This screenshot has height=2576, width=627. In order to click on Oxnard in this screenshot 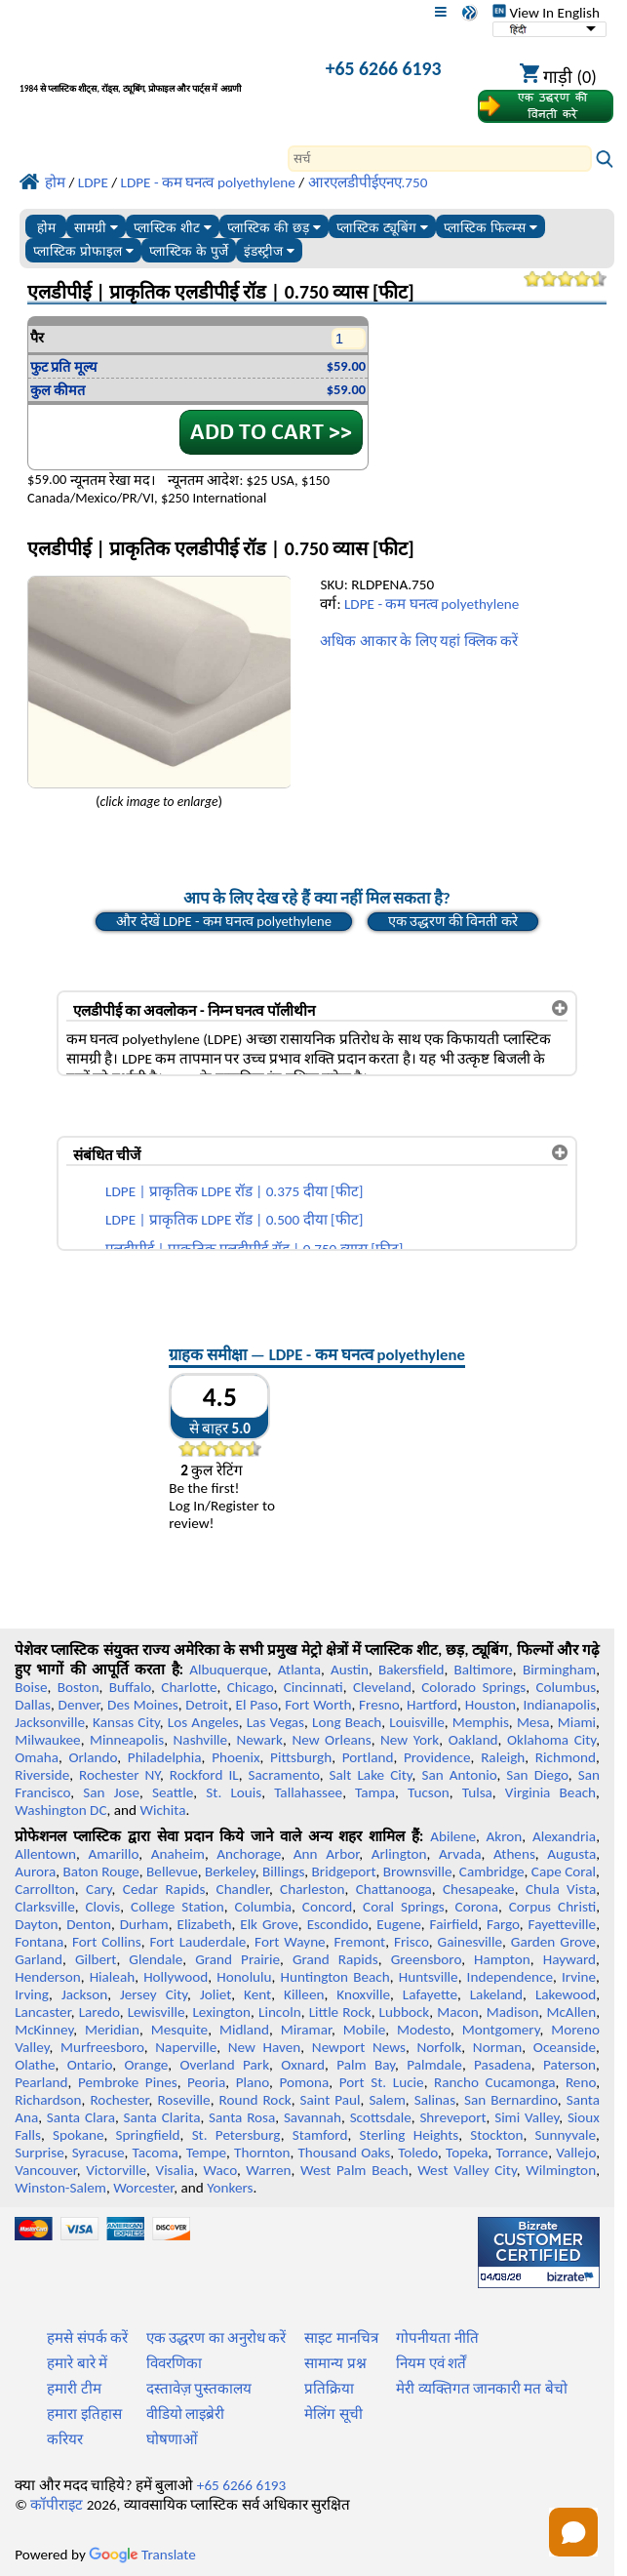, I will do `click(303, 2064)`.